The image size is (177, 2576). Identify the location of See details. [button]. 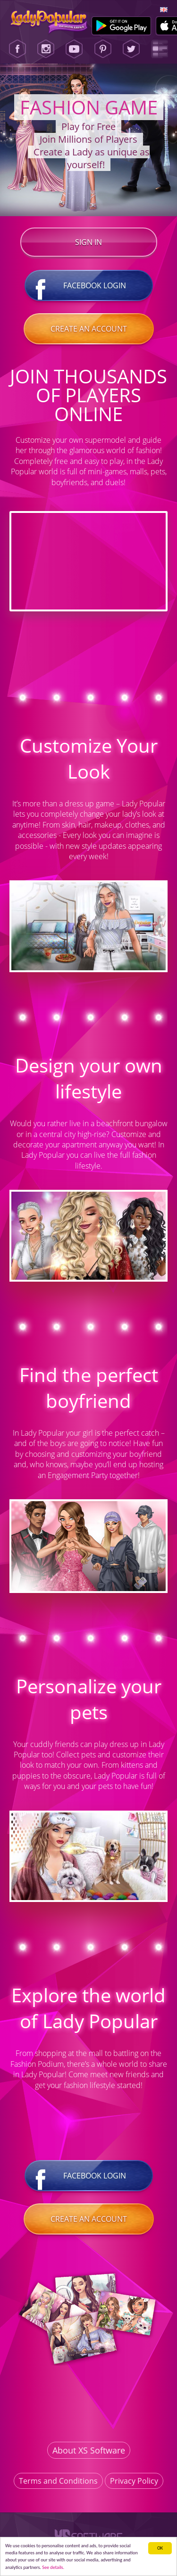
(53, 2567).